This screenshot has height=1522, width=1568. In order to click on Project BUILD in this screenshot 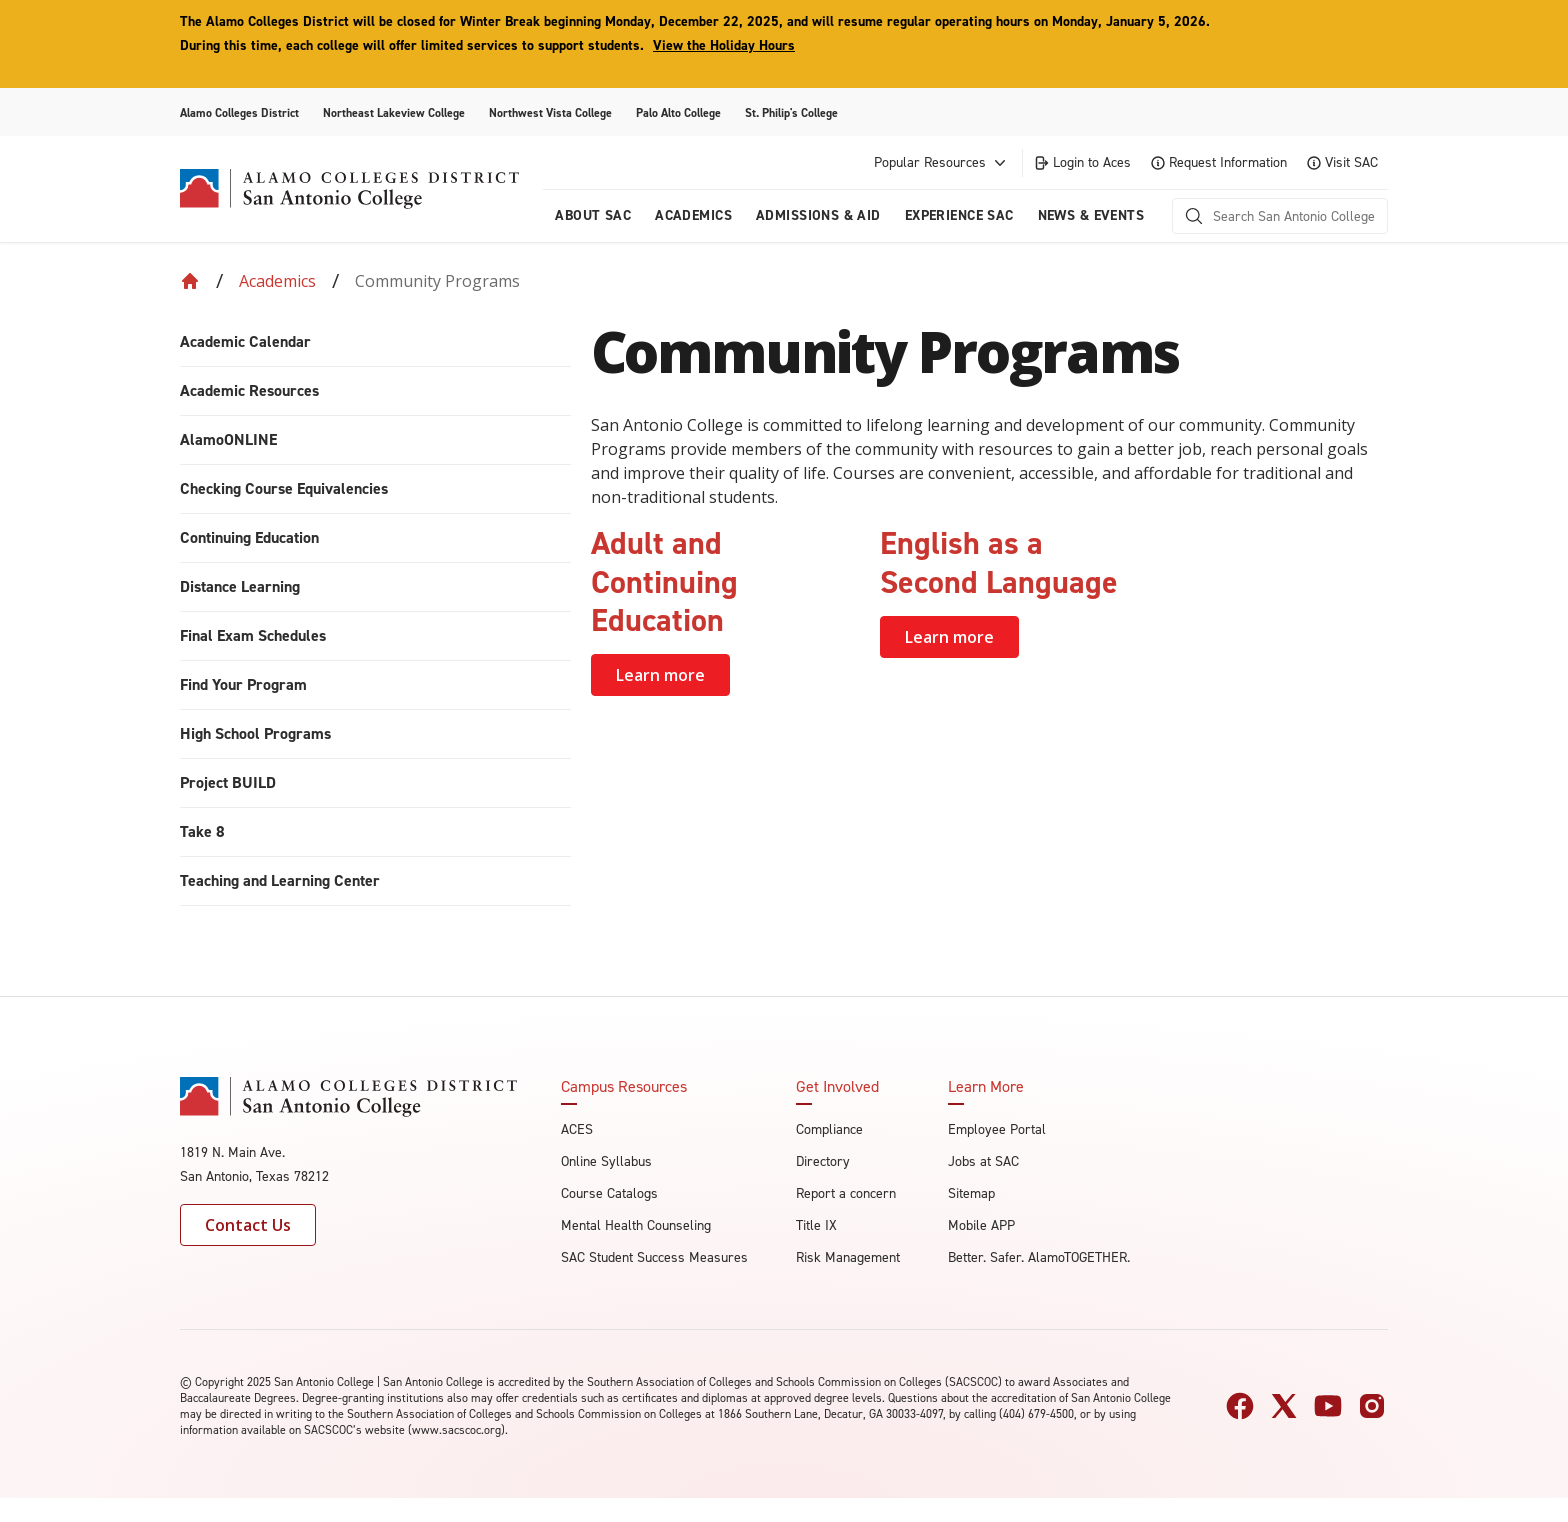, I will do `click(228, 782)`.